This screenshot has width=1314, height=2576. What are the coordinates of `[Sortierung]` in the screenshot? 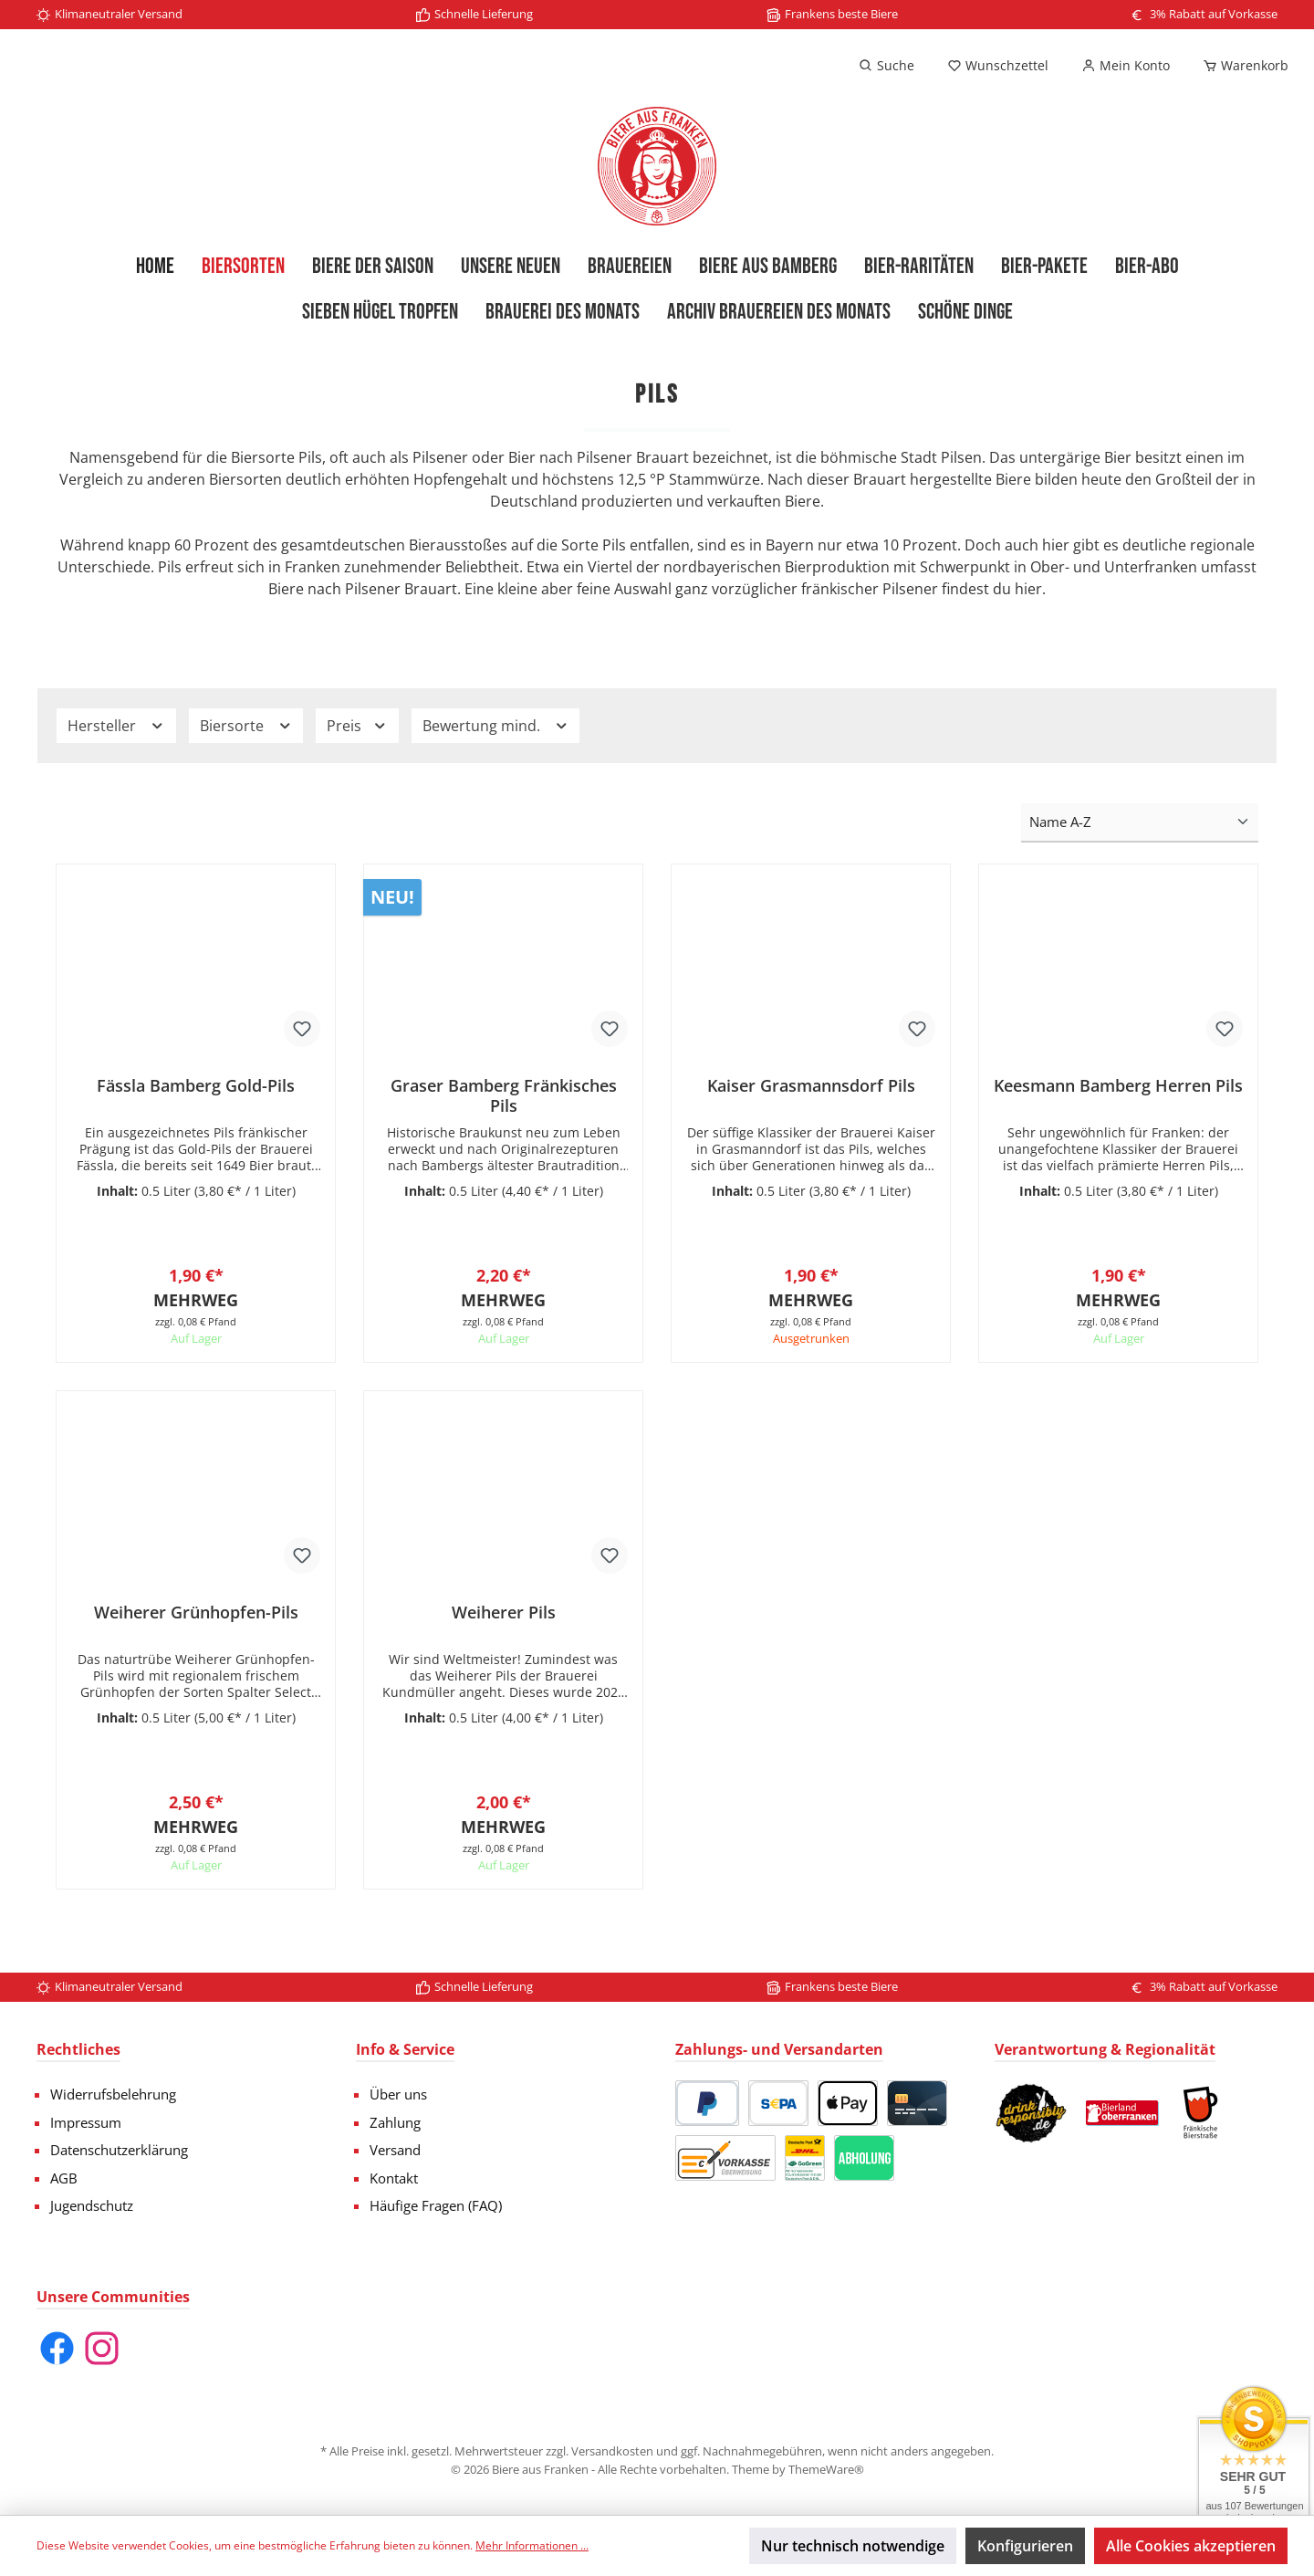 It's located at (1139, 823).